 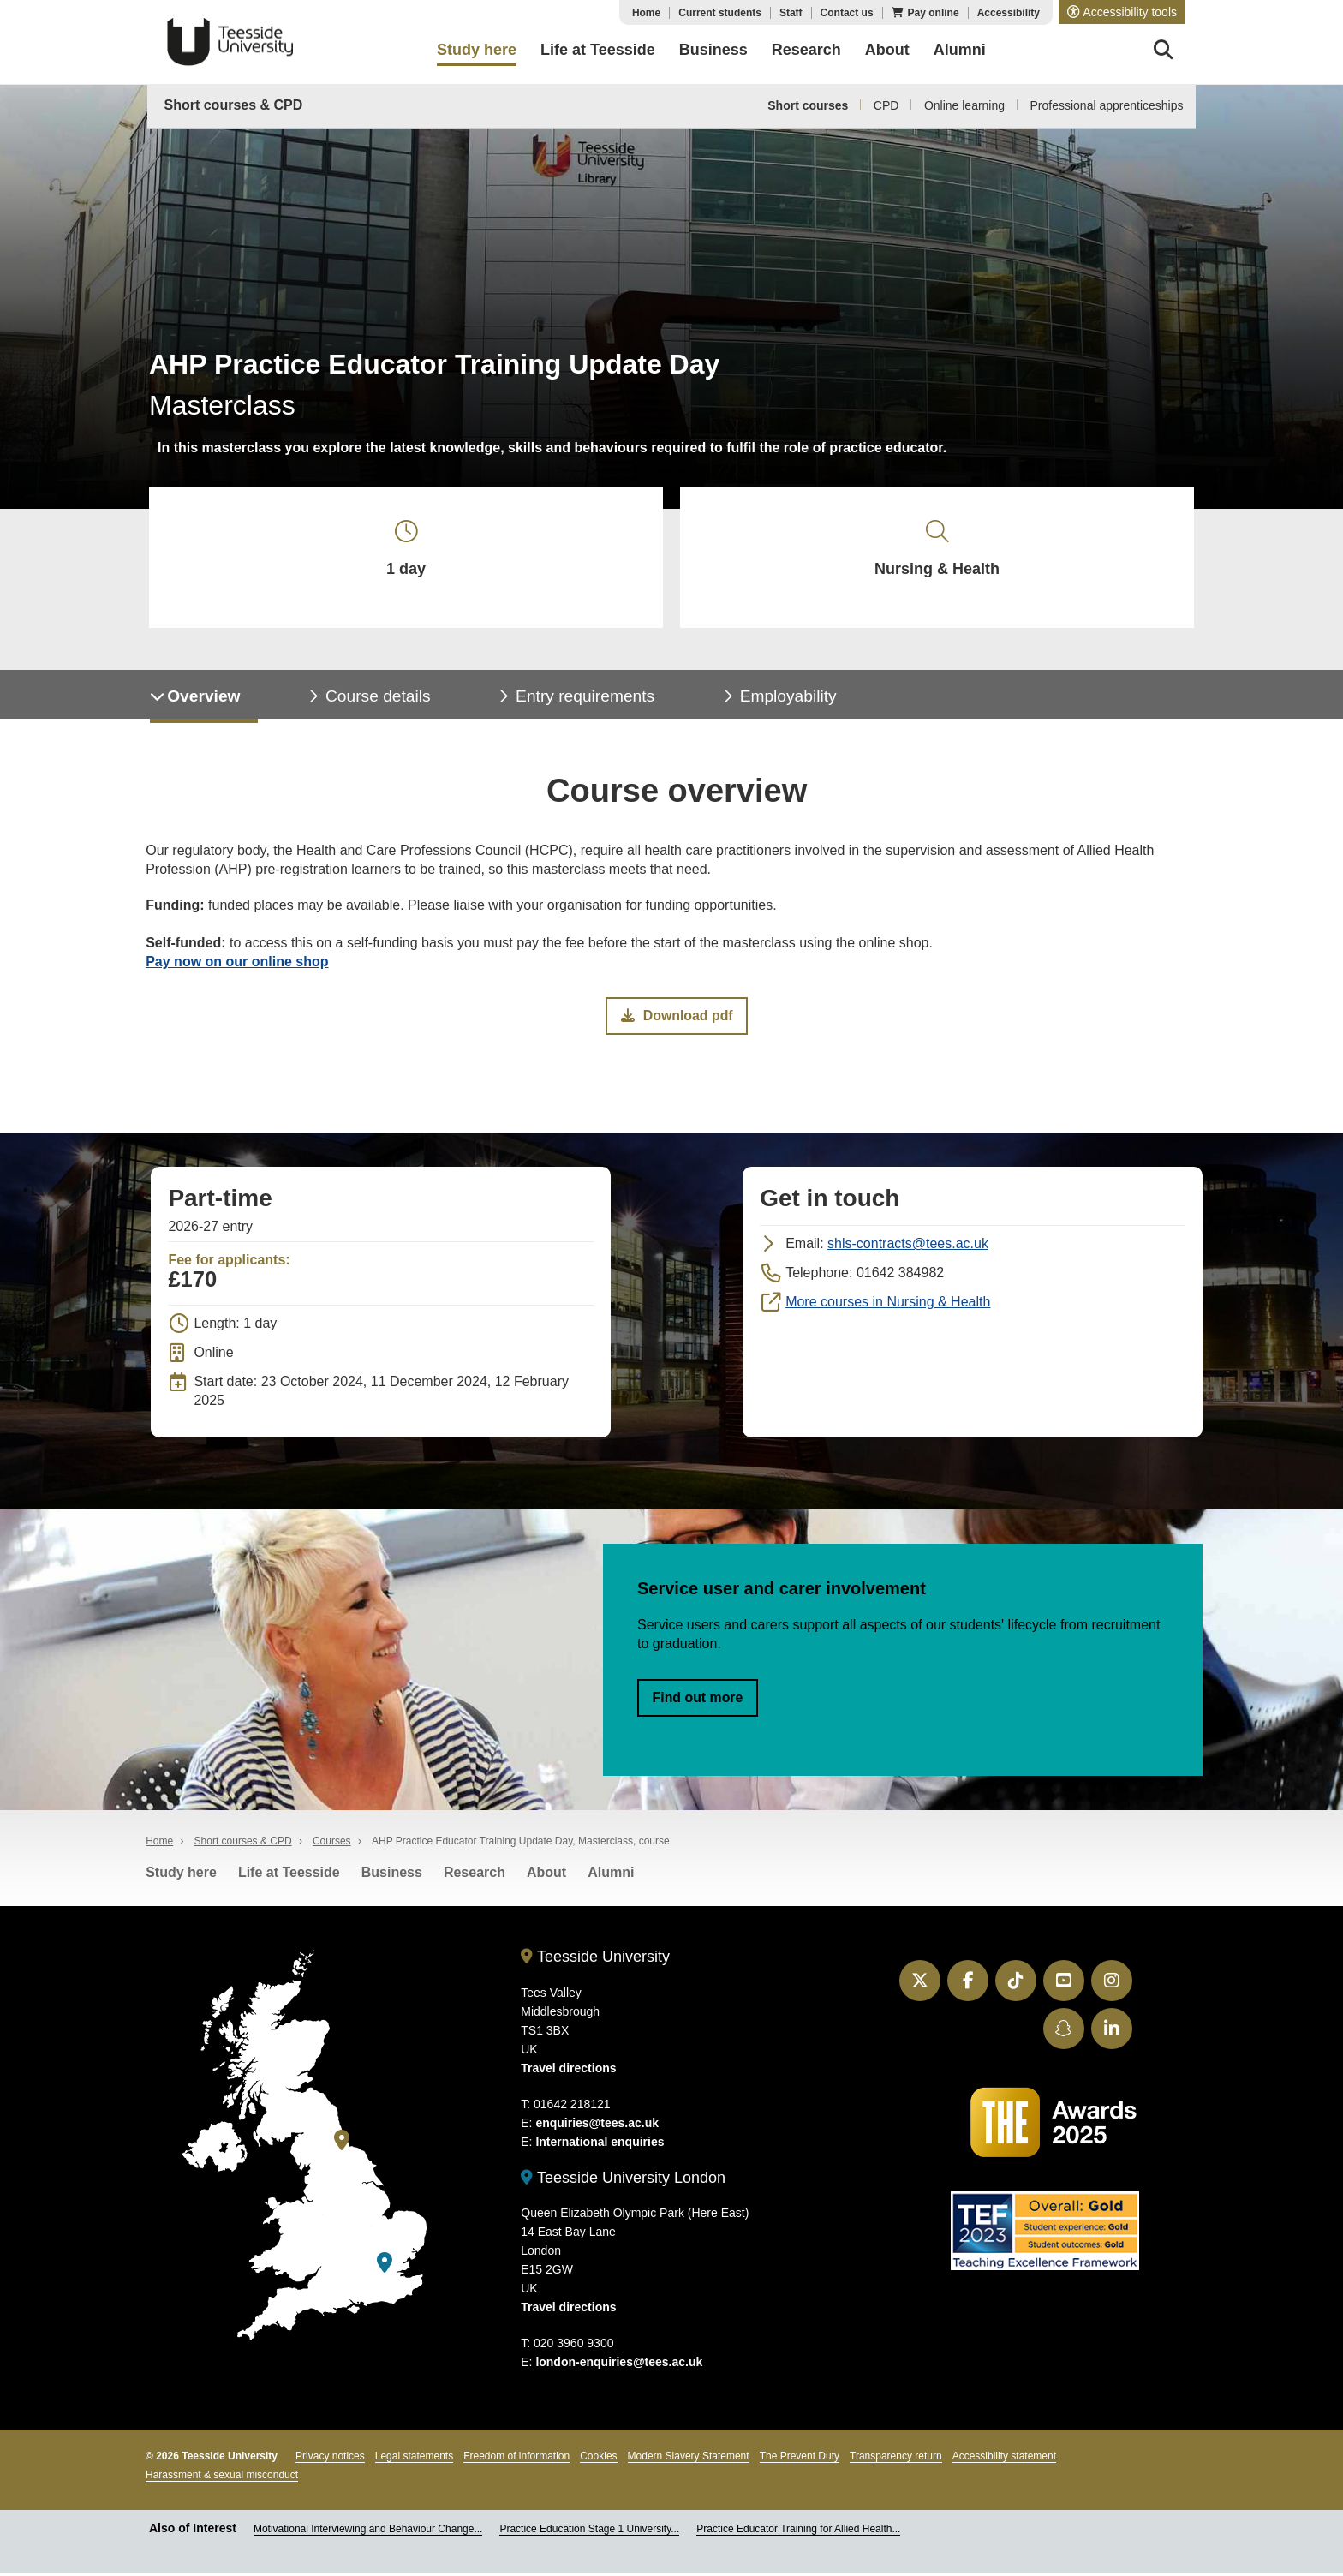 I want to click on Teesside University, so click(x=230, y=42).